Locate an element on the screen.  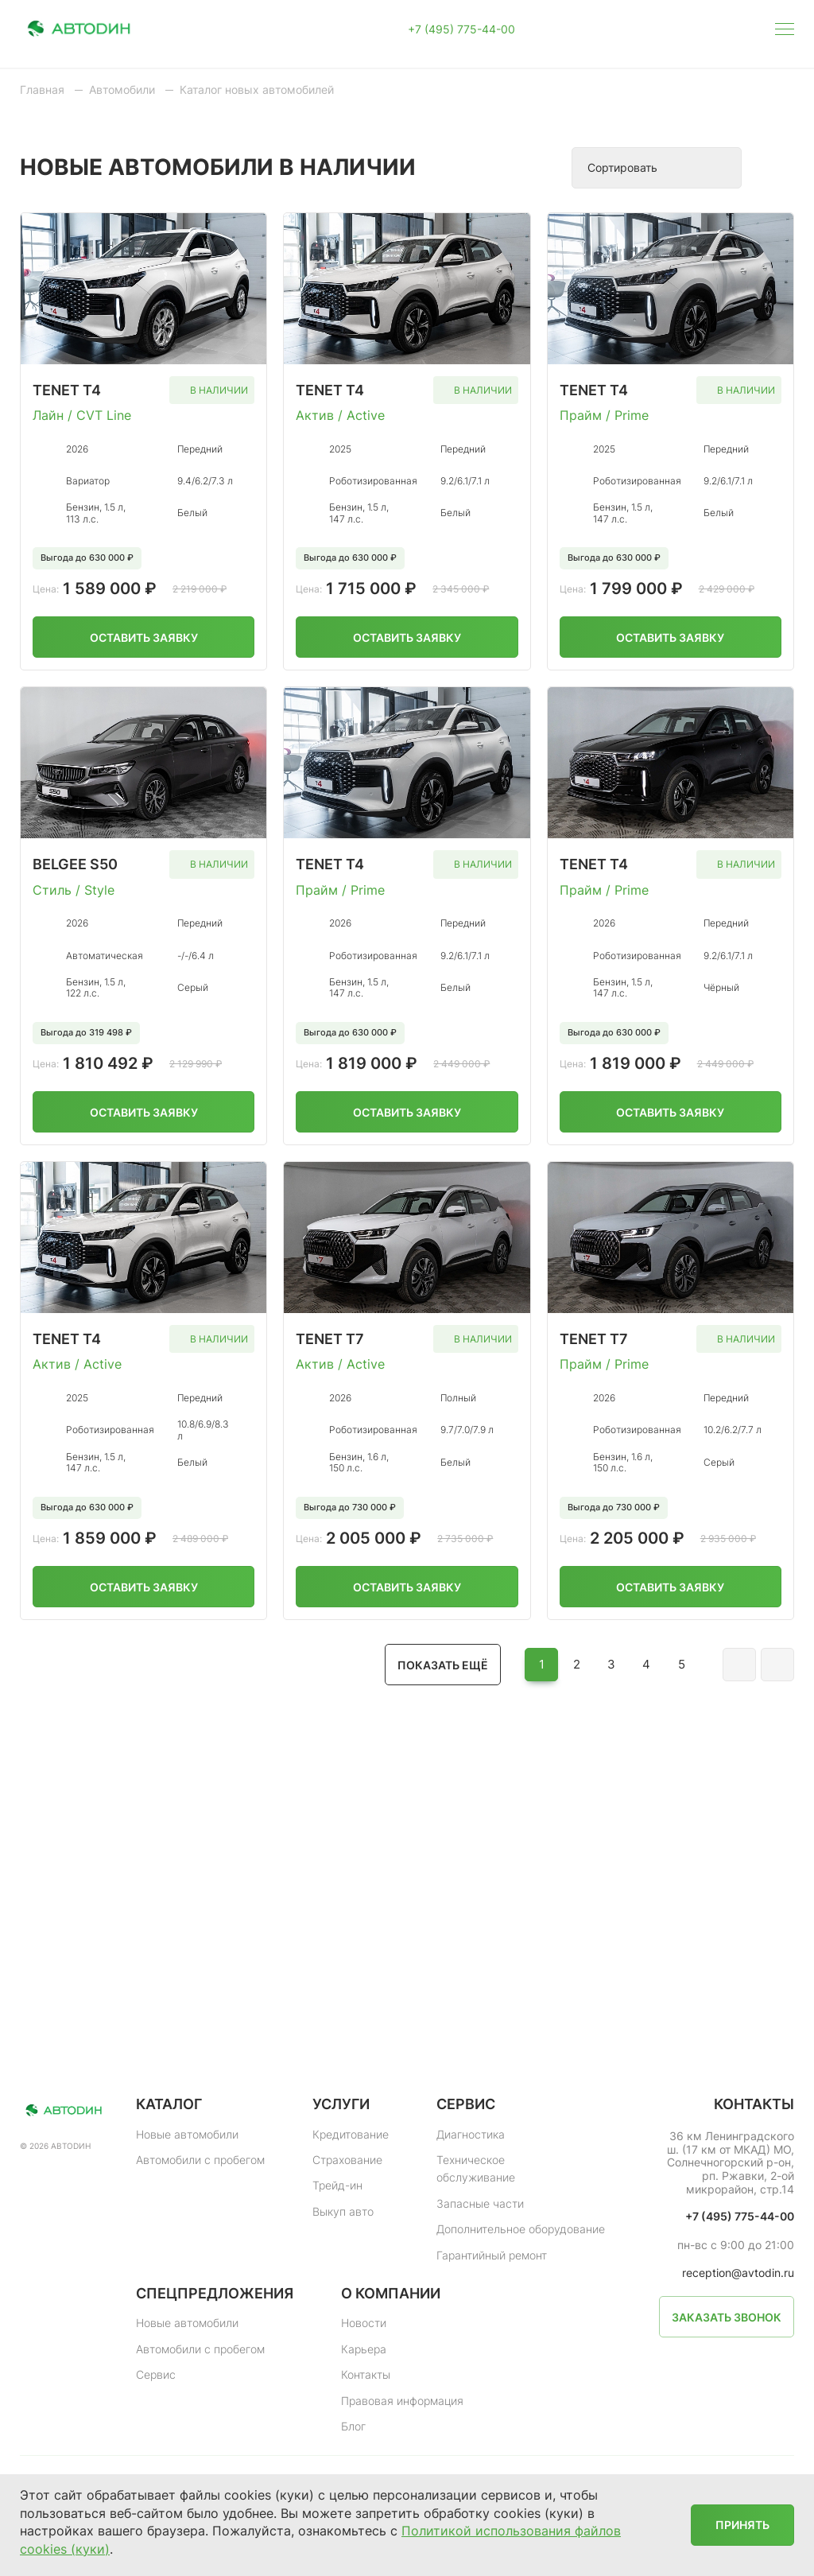
+7 (495) 775-44-00 is located at coordinates (461, 29).